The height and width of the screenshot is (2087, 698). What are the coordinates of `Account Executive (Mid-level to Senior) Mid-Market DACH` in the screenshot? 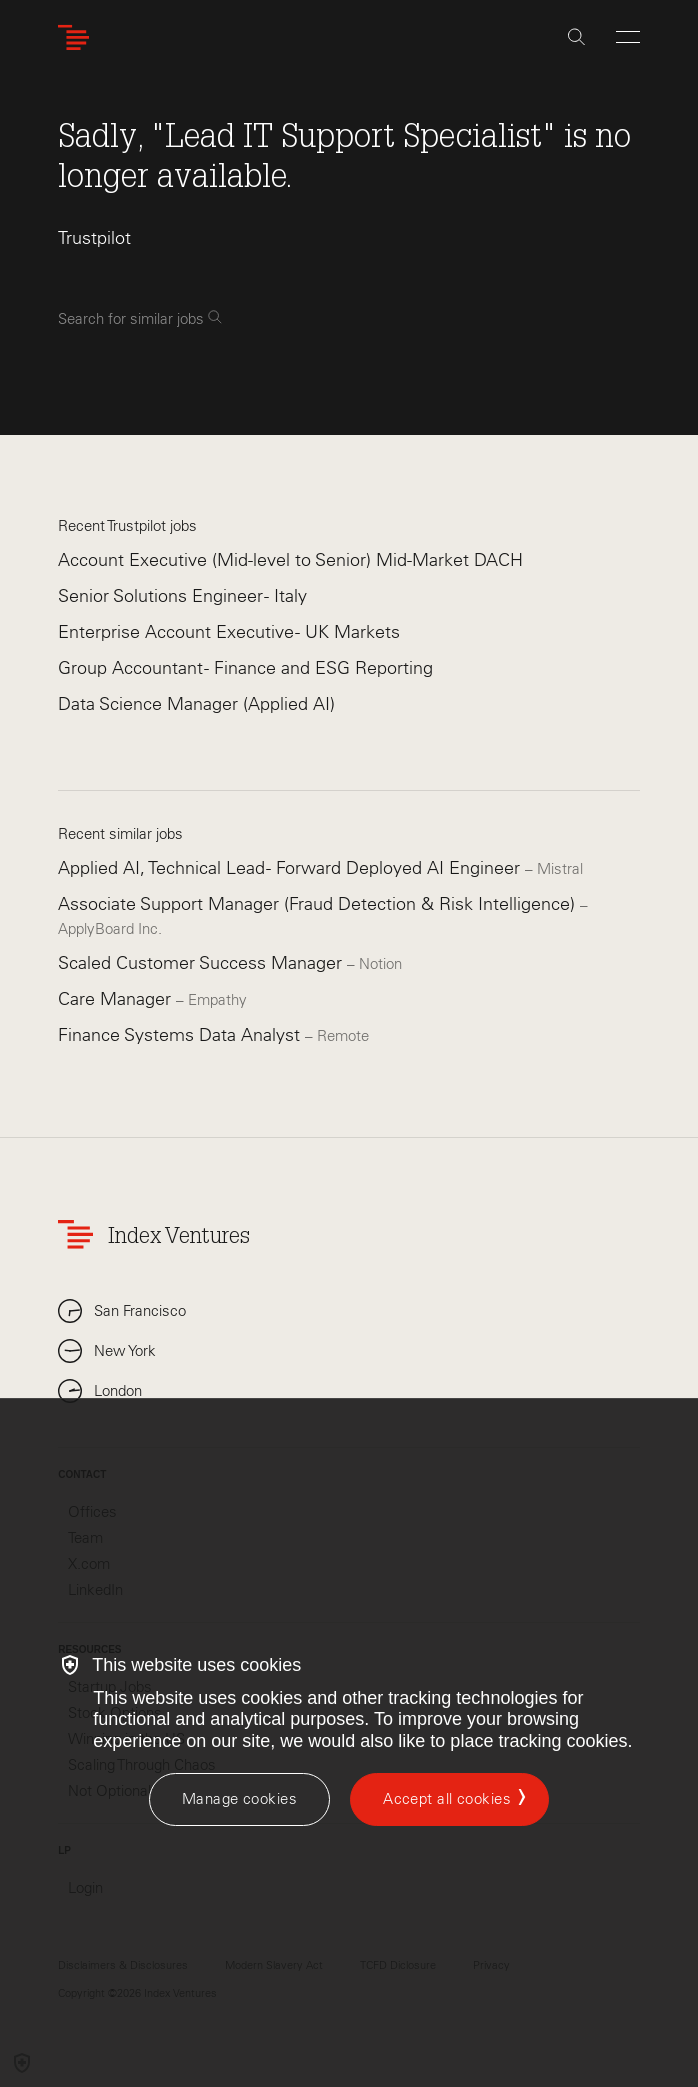 It's located at (290, 560).